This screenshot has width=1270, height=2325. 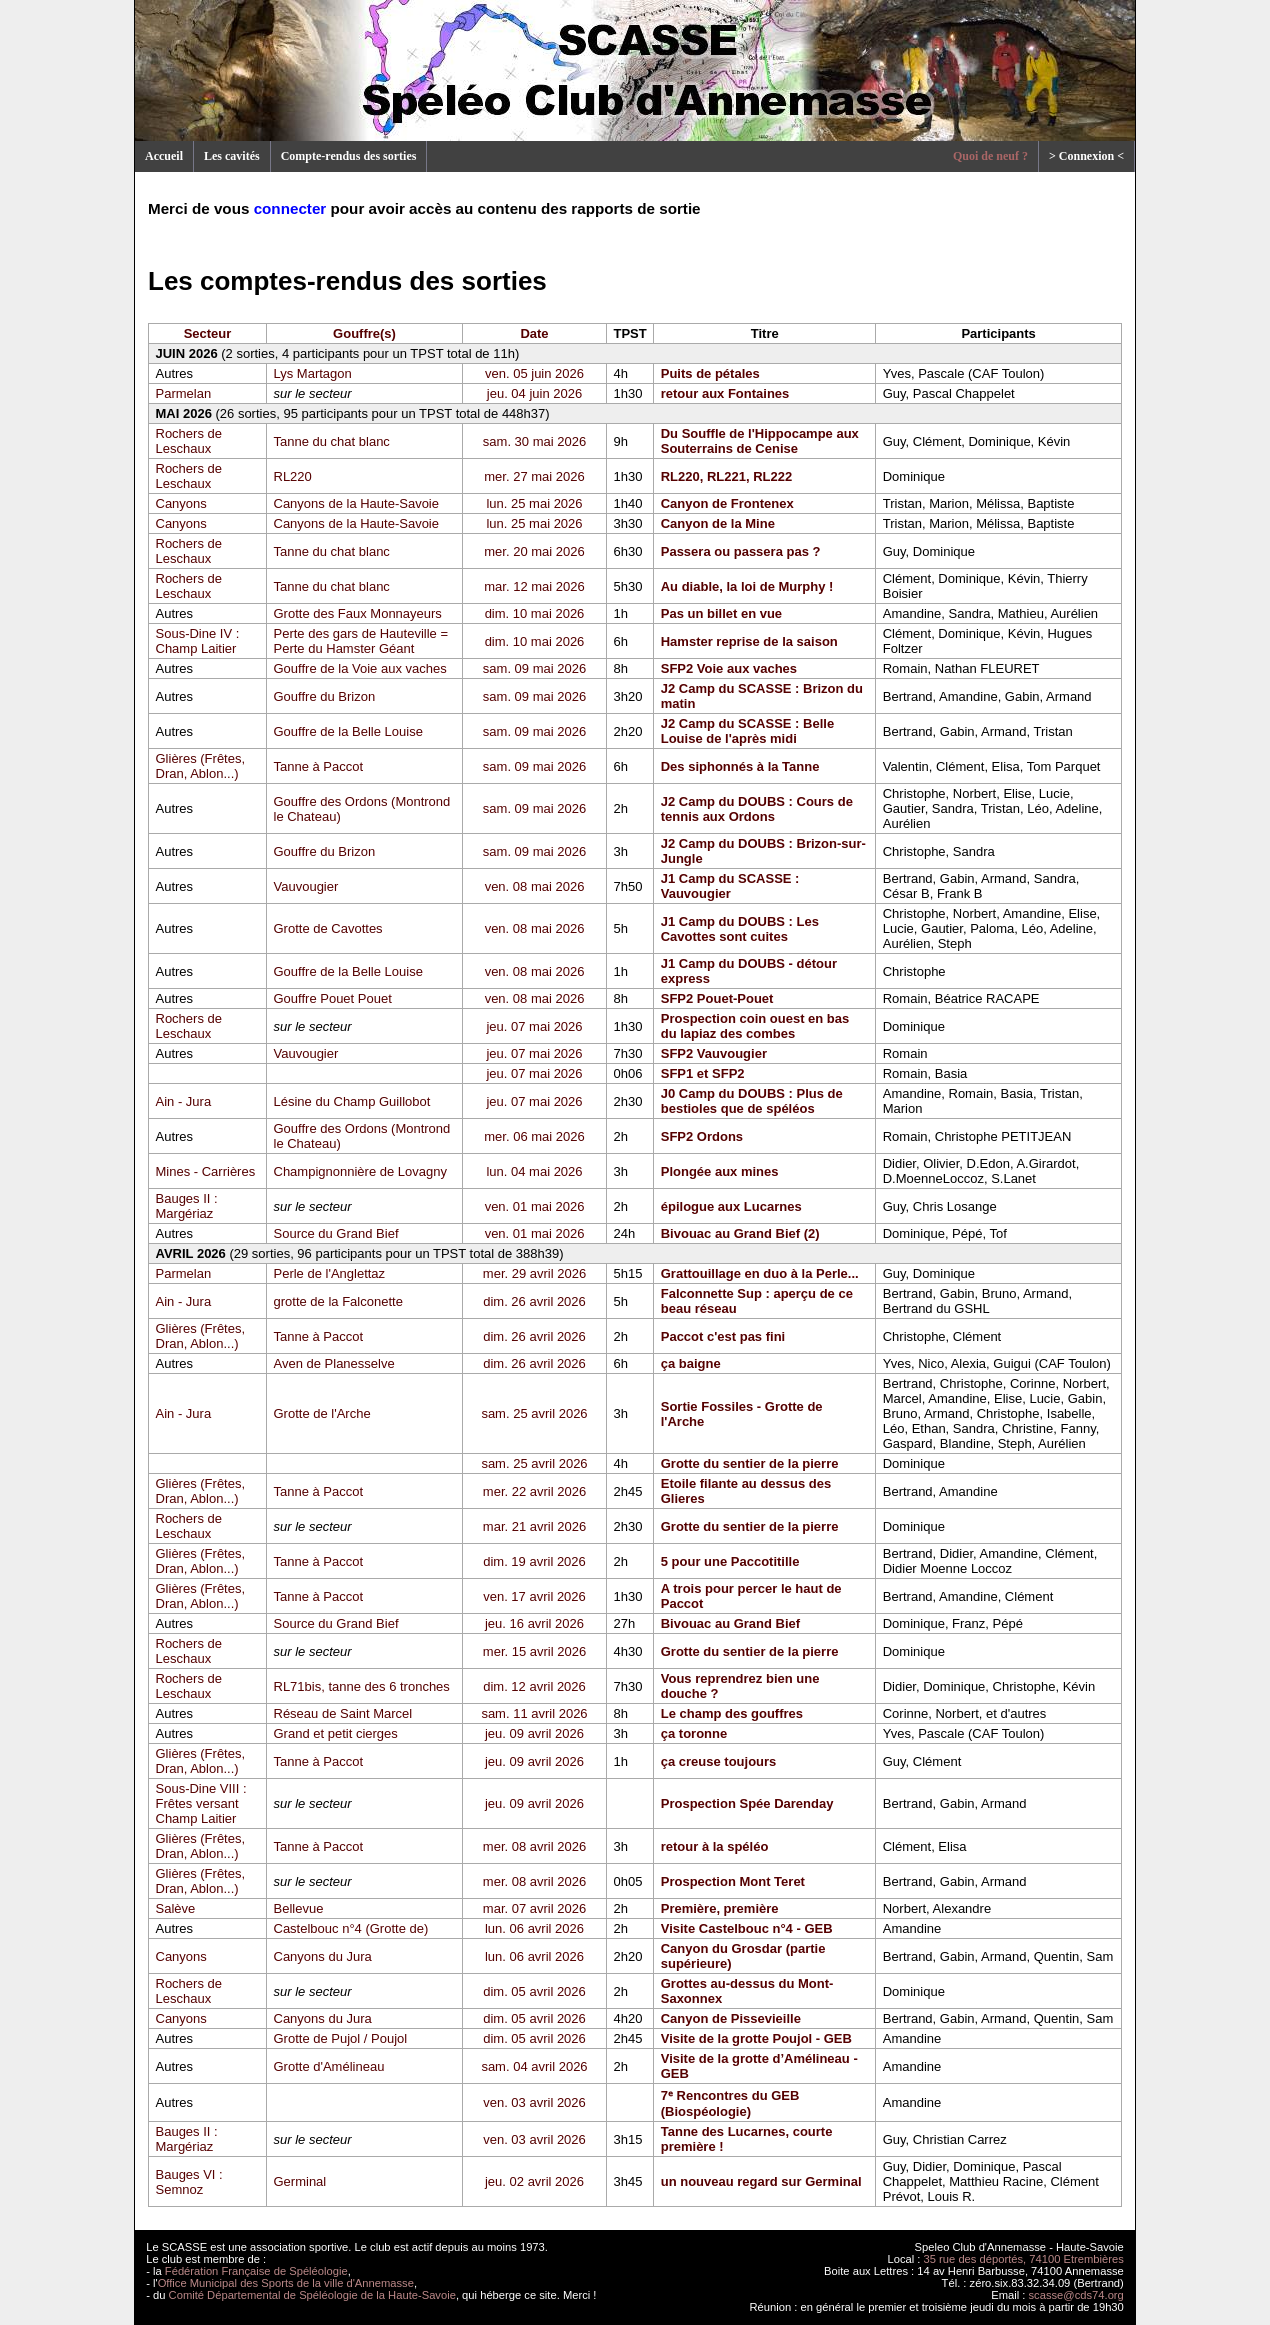 What do you see at coordinates (534, 1026) in the screenshot?
I see `jeu. 07 mai 2026` at bounding box center [534, 1026].